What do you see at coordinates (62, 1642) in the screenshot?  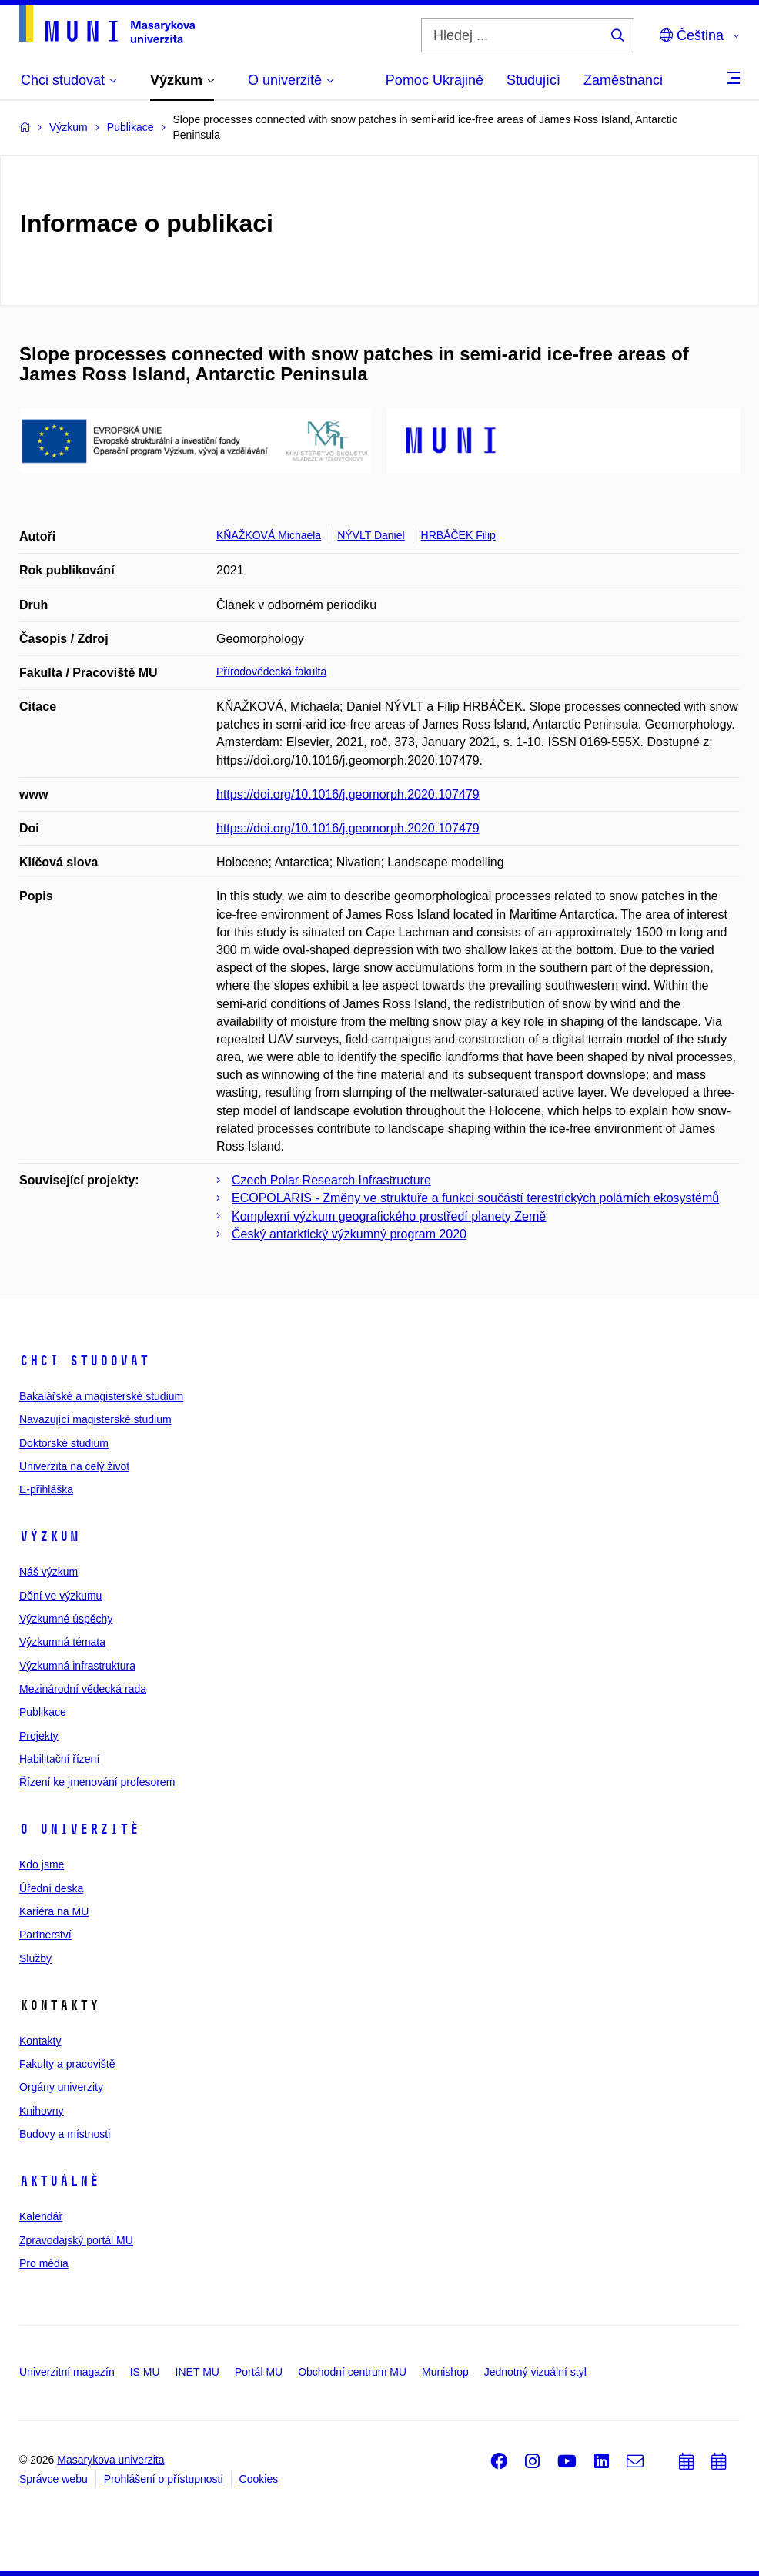 I see `Výzkumná témata` at bounding box center [62, 1642].